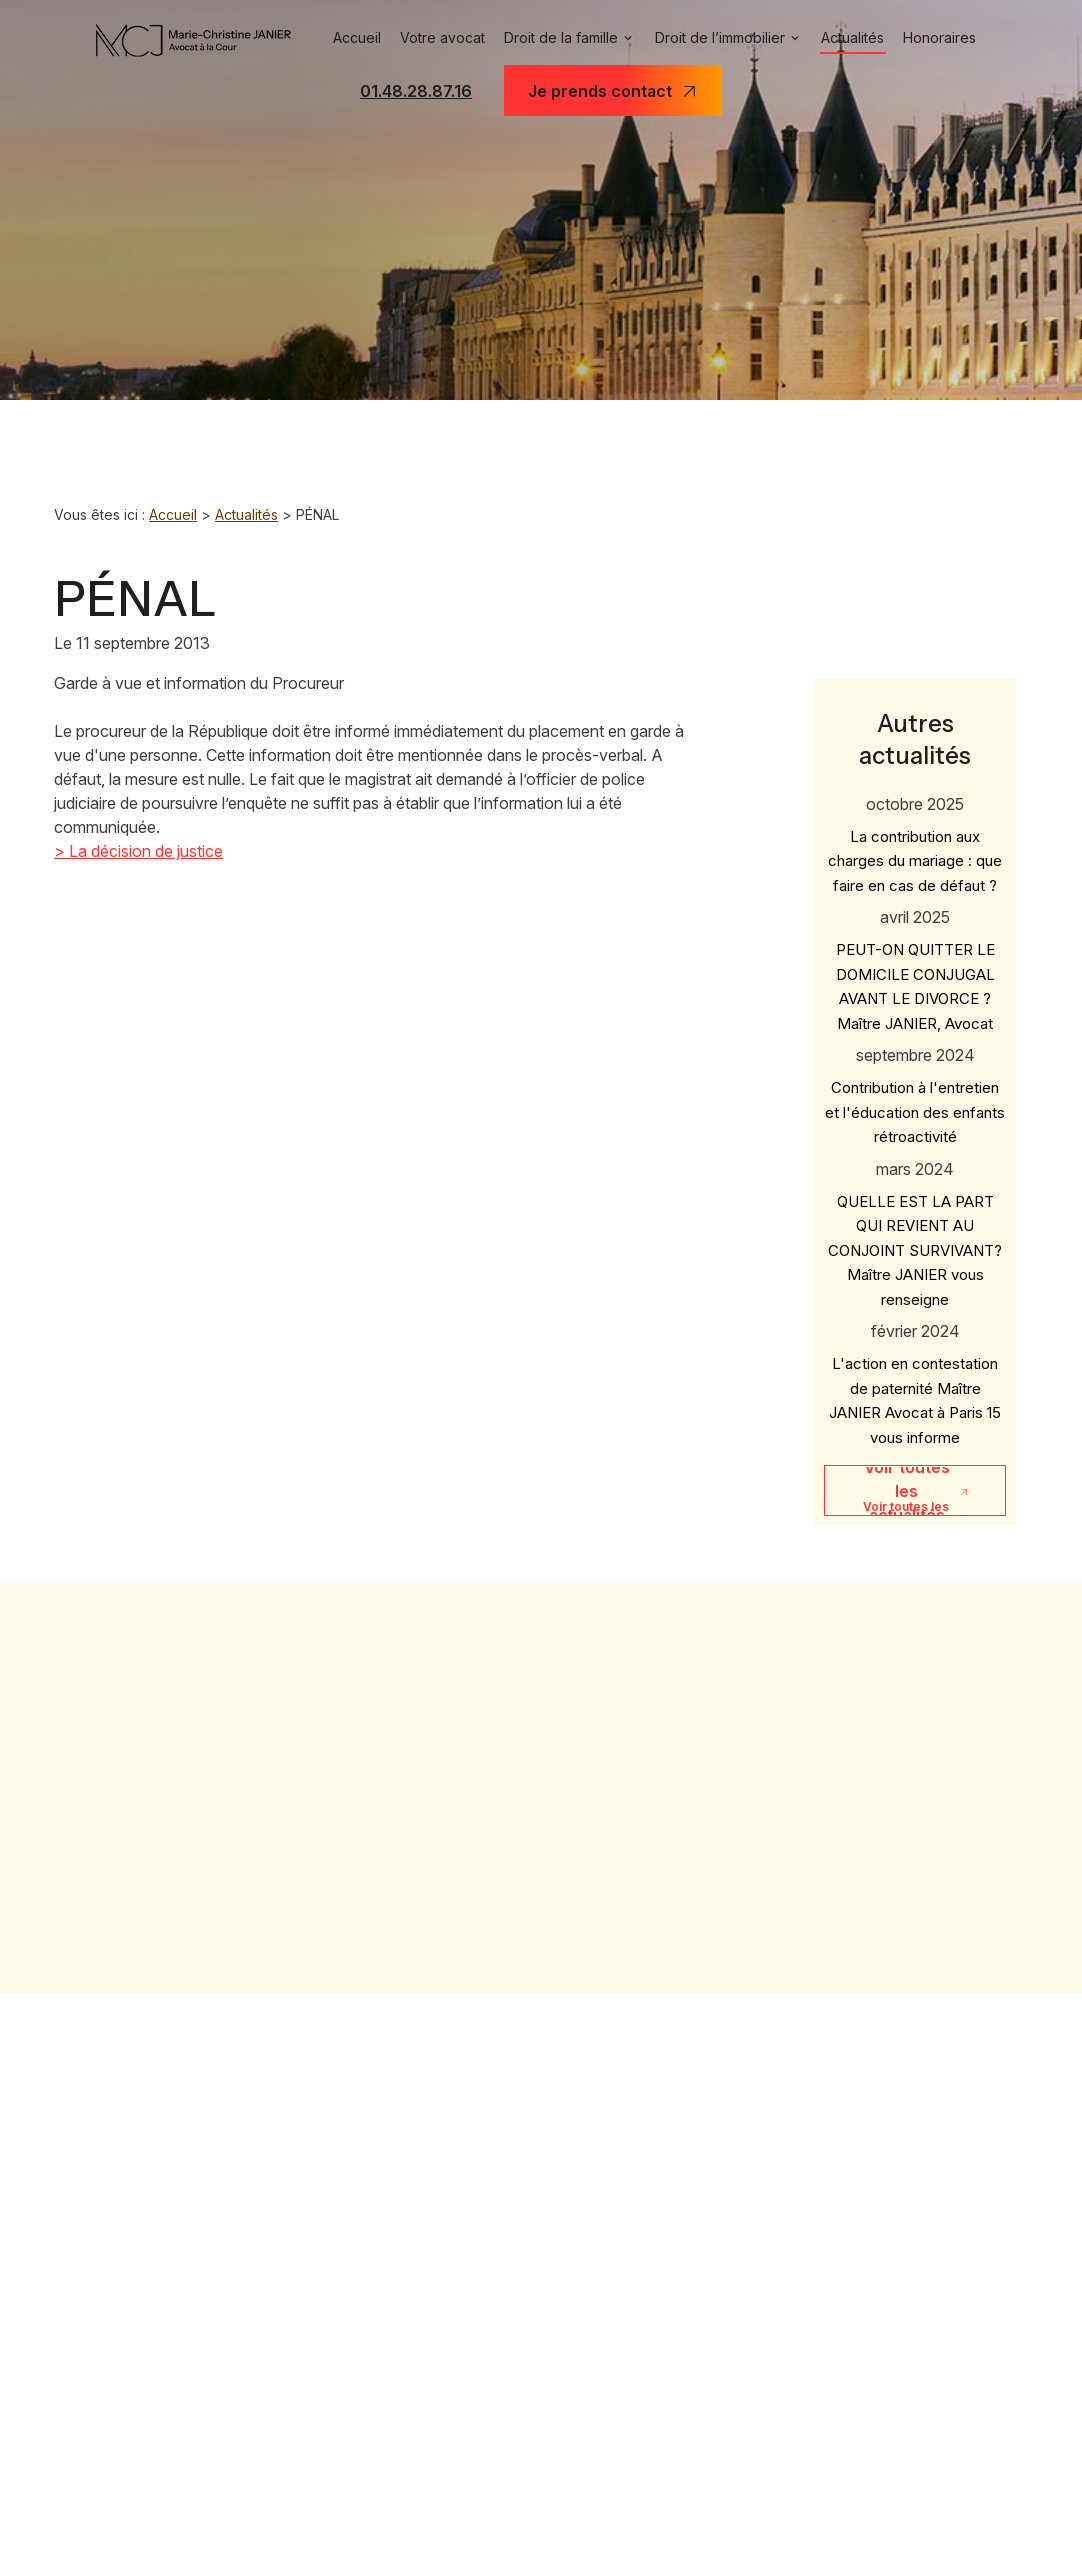 The image size is (1082, 2576). I want to click on Accueil, so click(344, 38).